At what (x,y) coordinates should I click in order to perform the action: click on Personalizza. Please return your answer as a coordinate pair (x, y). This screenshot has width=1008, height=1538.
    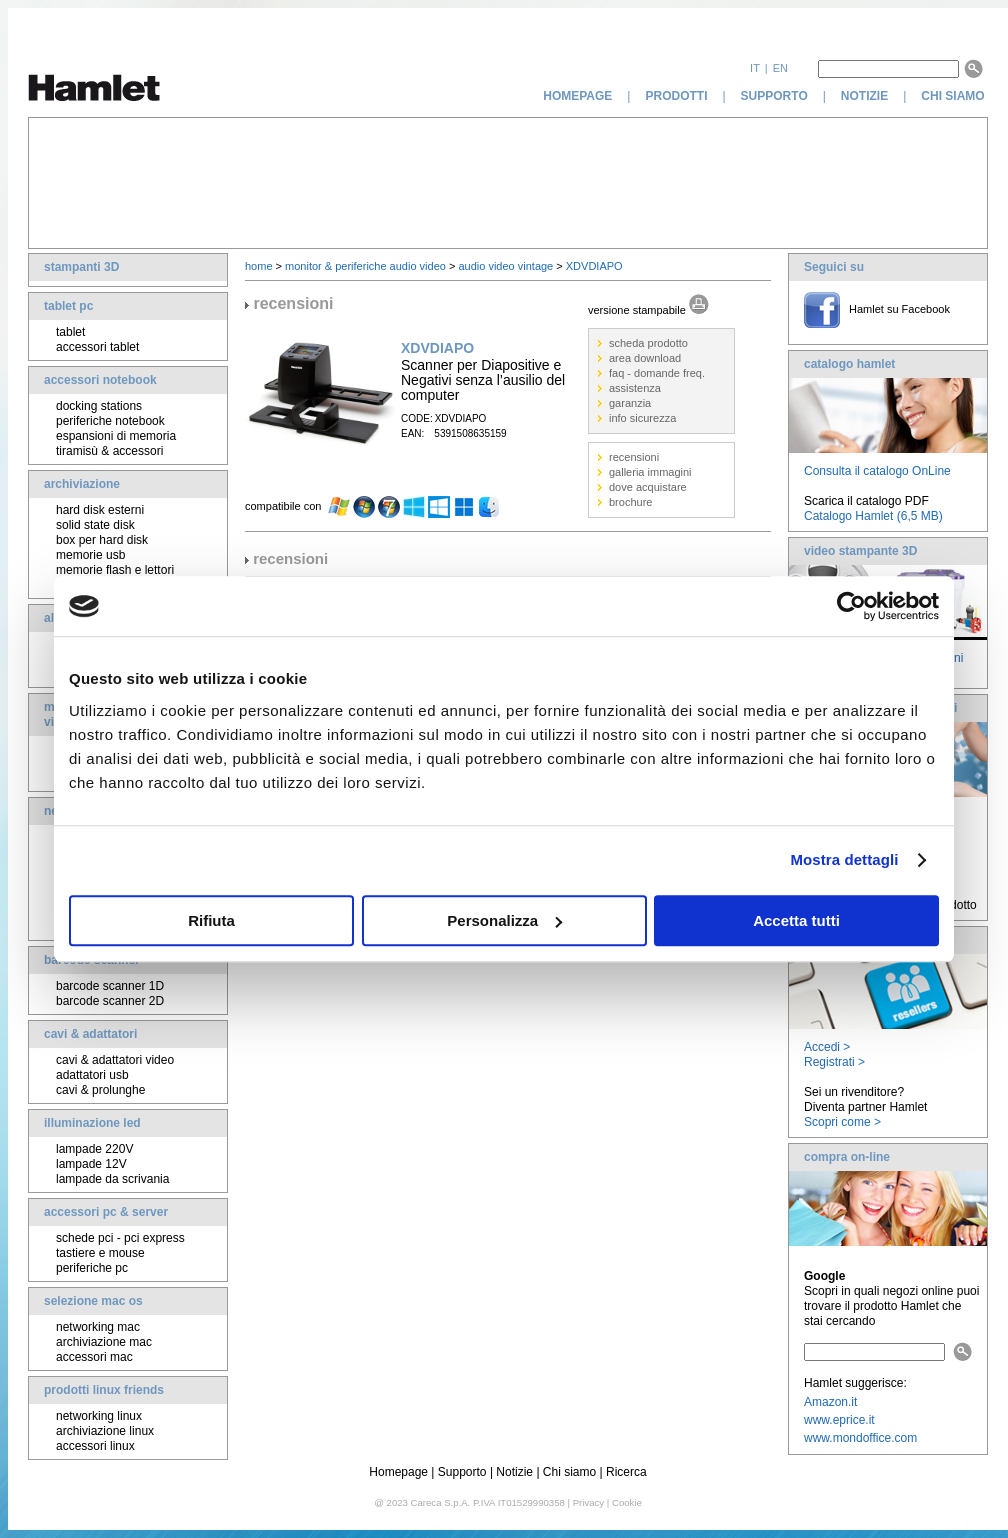
    Looking at the image, I should click on (504, 920).